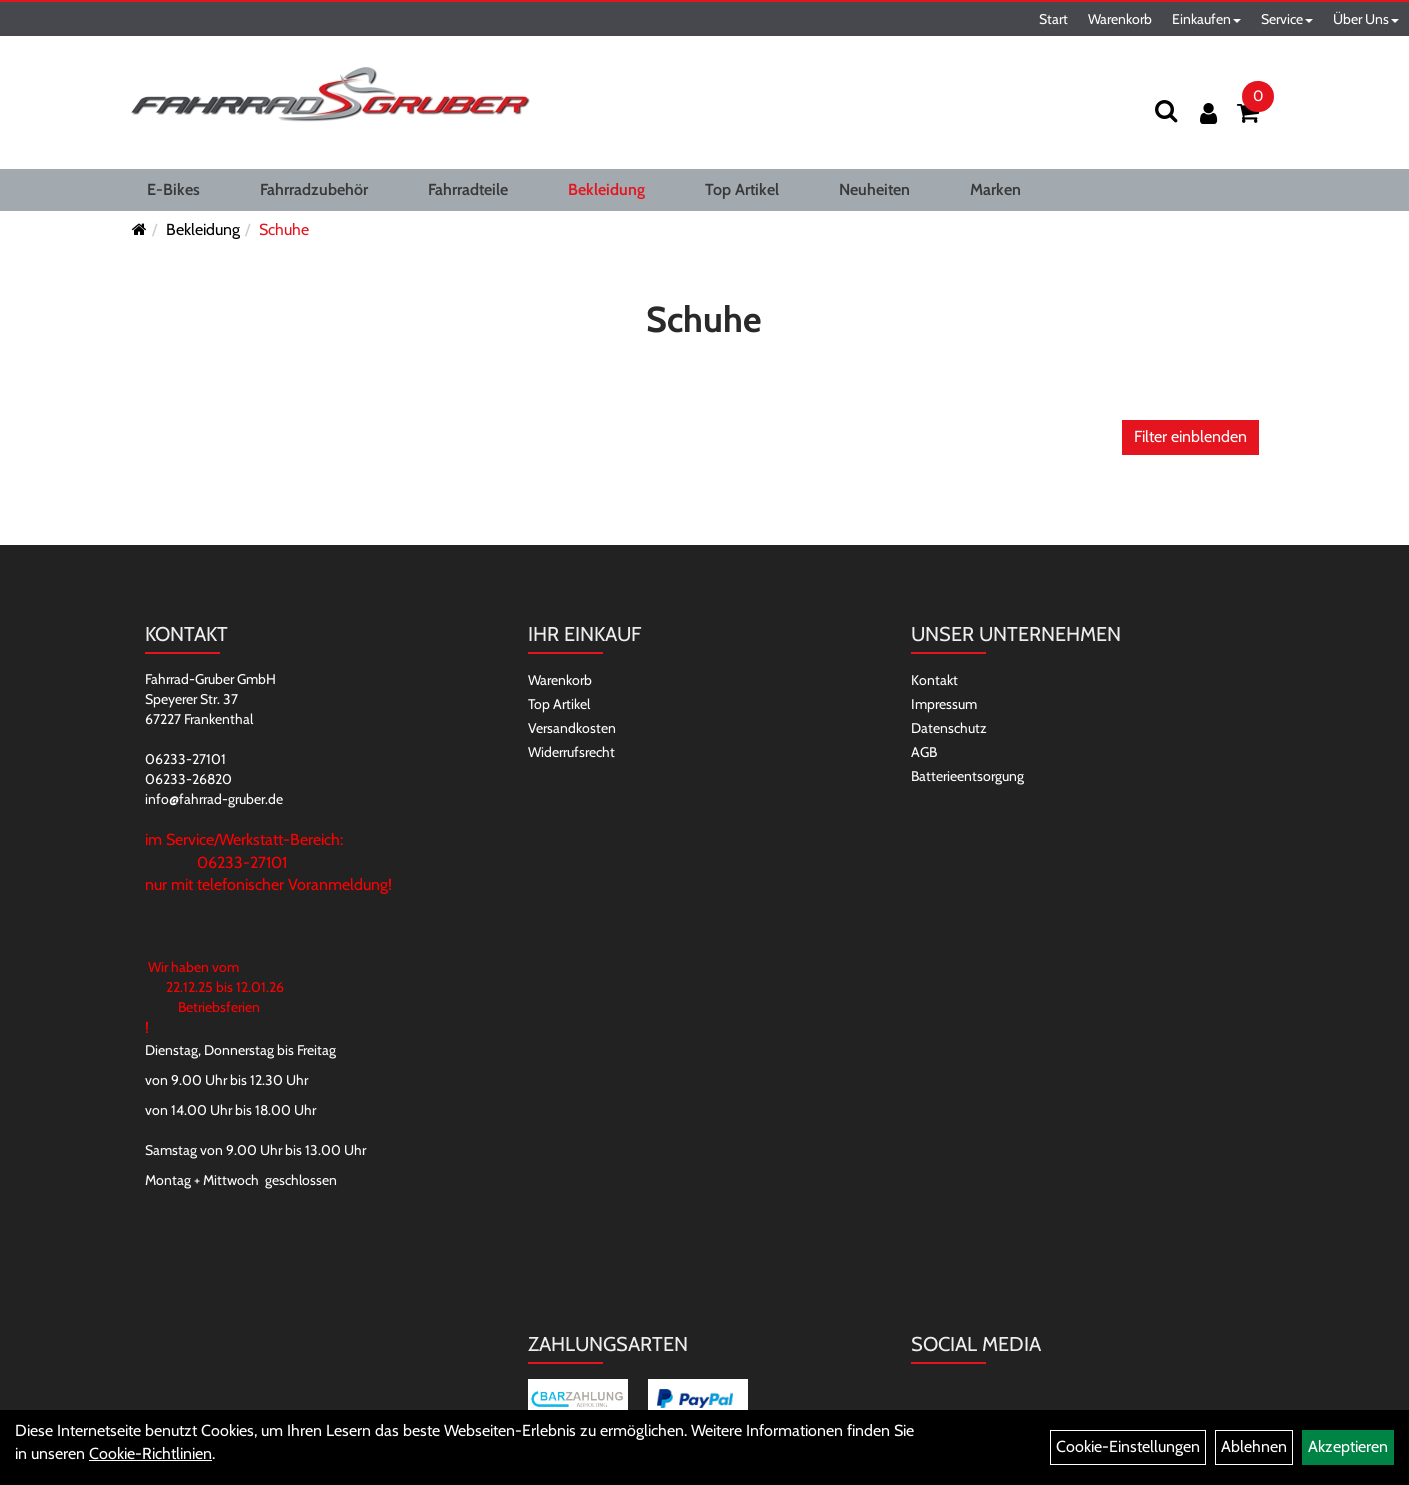 This screenshot has width=1409, height=1485. I want to click on Marken, so click(995, 189).